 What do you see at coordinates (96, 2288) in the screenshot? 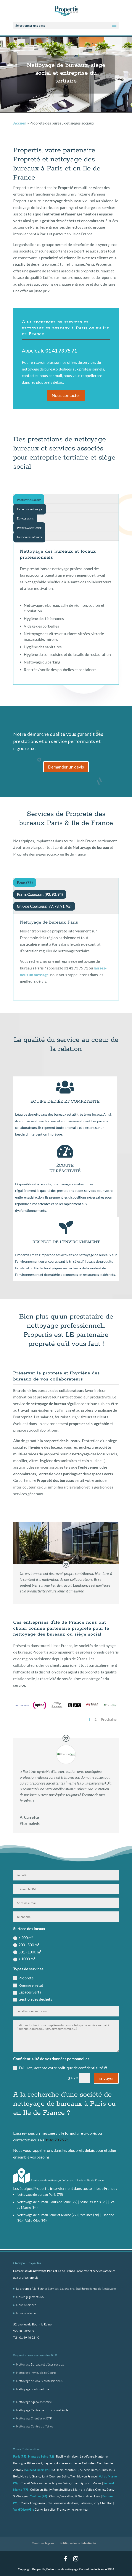
I see `Sud Européenne de Nettoyage` at bounding box center [96, 2288].